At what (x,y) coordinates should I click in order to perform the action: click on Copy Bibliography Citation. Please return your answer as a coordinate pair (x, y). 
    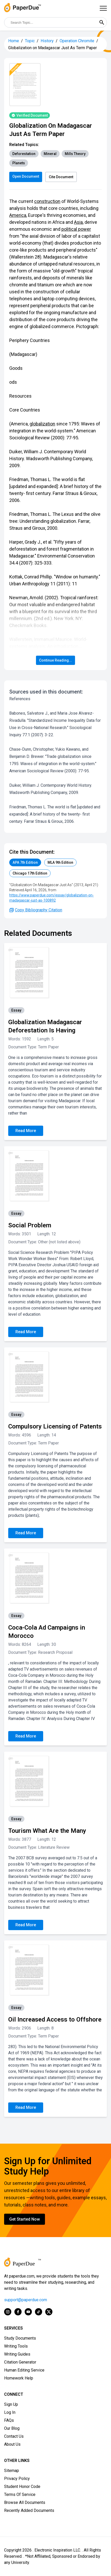
    Looking at the image, I should click on (35, 910).